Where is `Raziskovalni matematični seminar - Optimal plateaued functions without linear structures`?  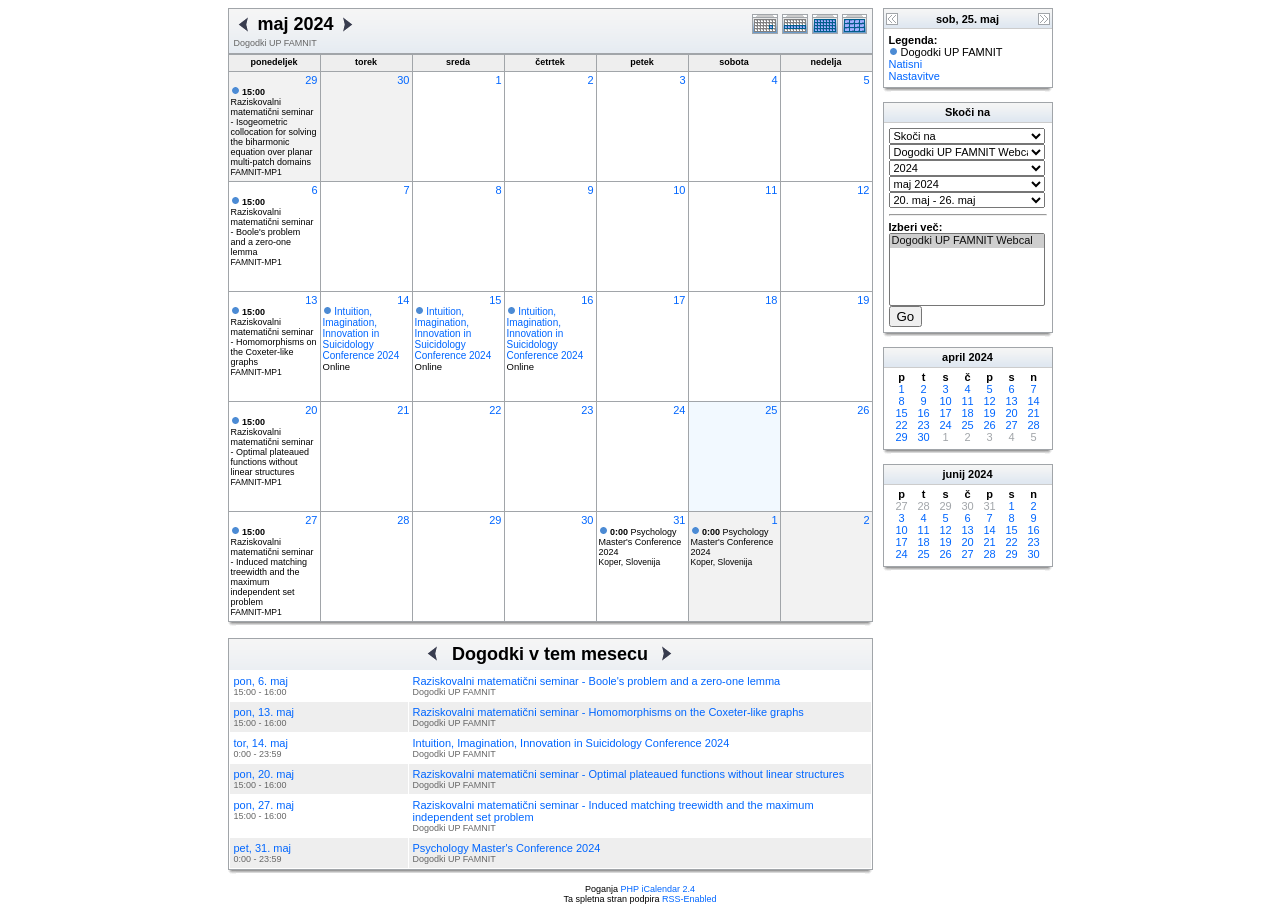
Raziskovalni matematični seminar - Optimal plateaued functions without linear structures is located at coordinates (272, 447).